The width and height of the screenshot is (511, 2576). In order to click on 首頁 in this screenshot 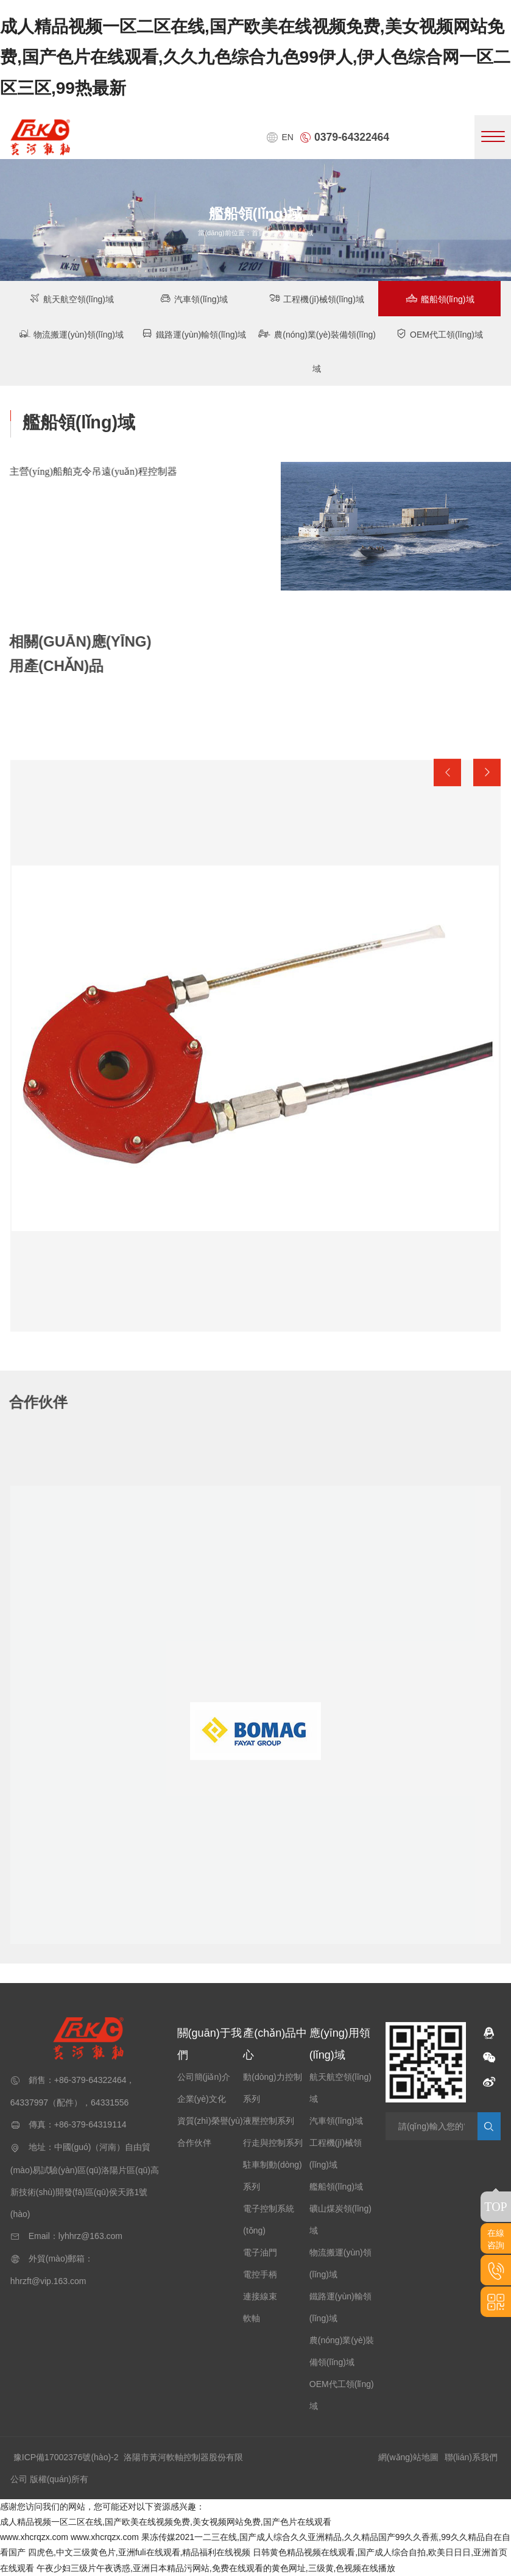, I will do `click(258, 232)`.